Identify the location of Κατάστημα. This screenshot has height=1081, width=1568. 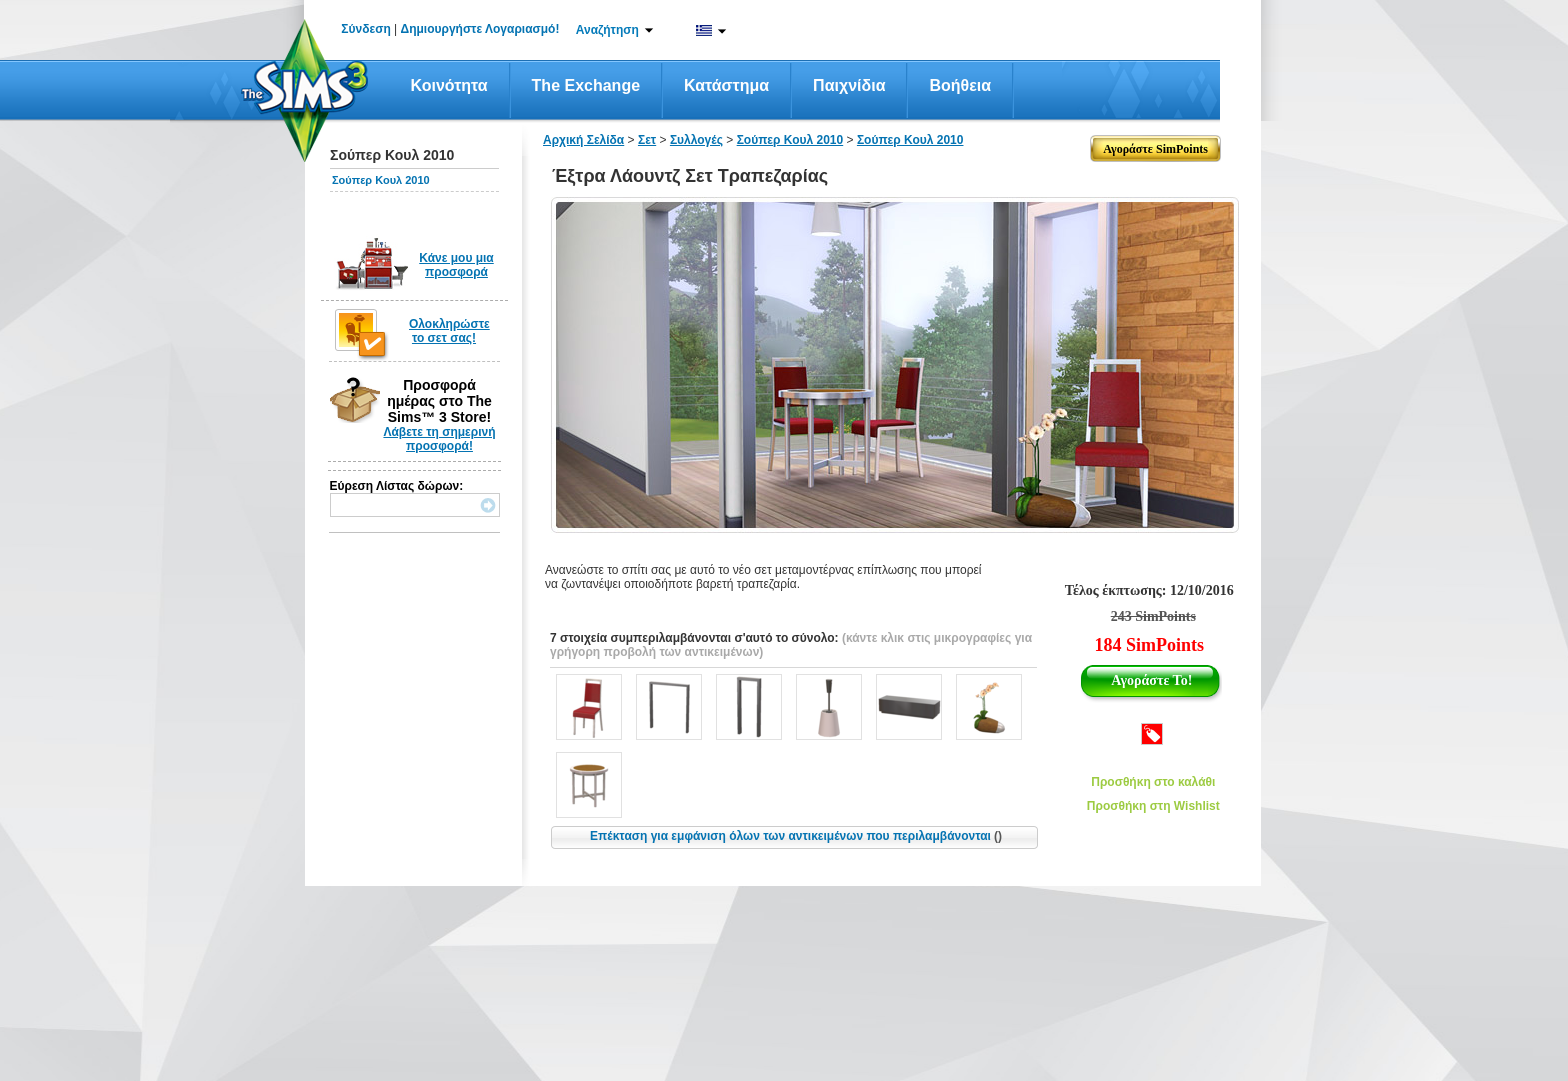
(726, 85).